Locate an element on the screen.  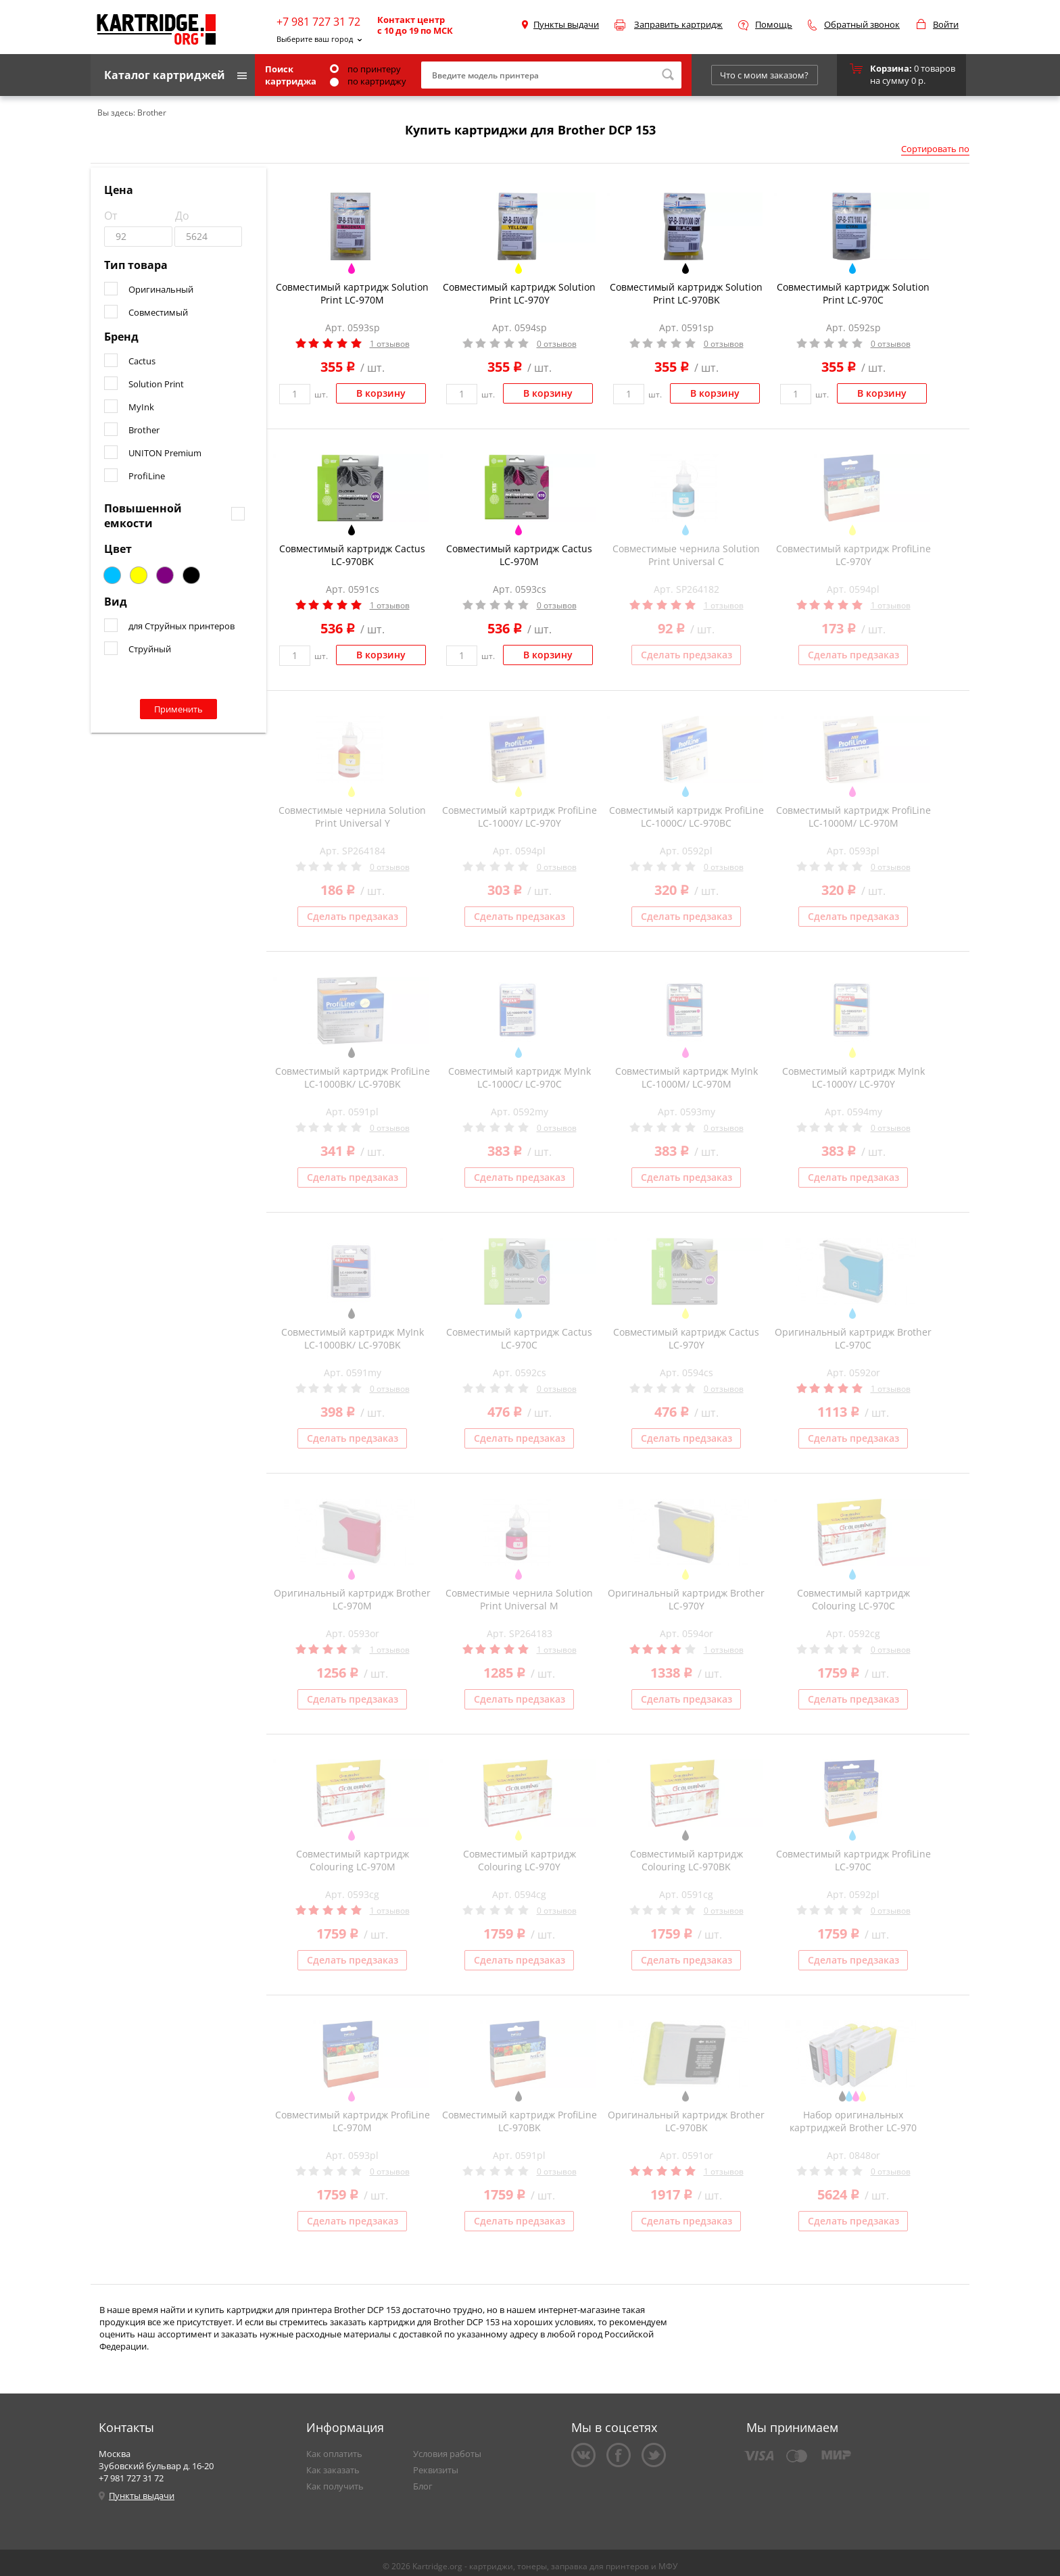
Заправить картридж is located at coordinates (678, 24).